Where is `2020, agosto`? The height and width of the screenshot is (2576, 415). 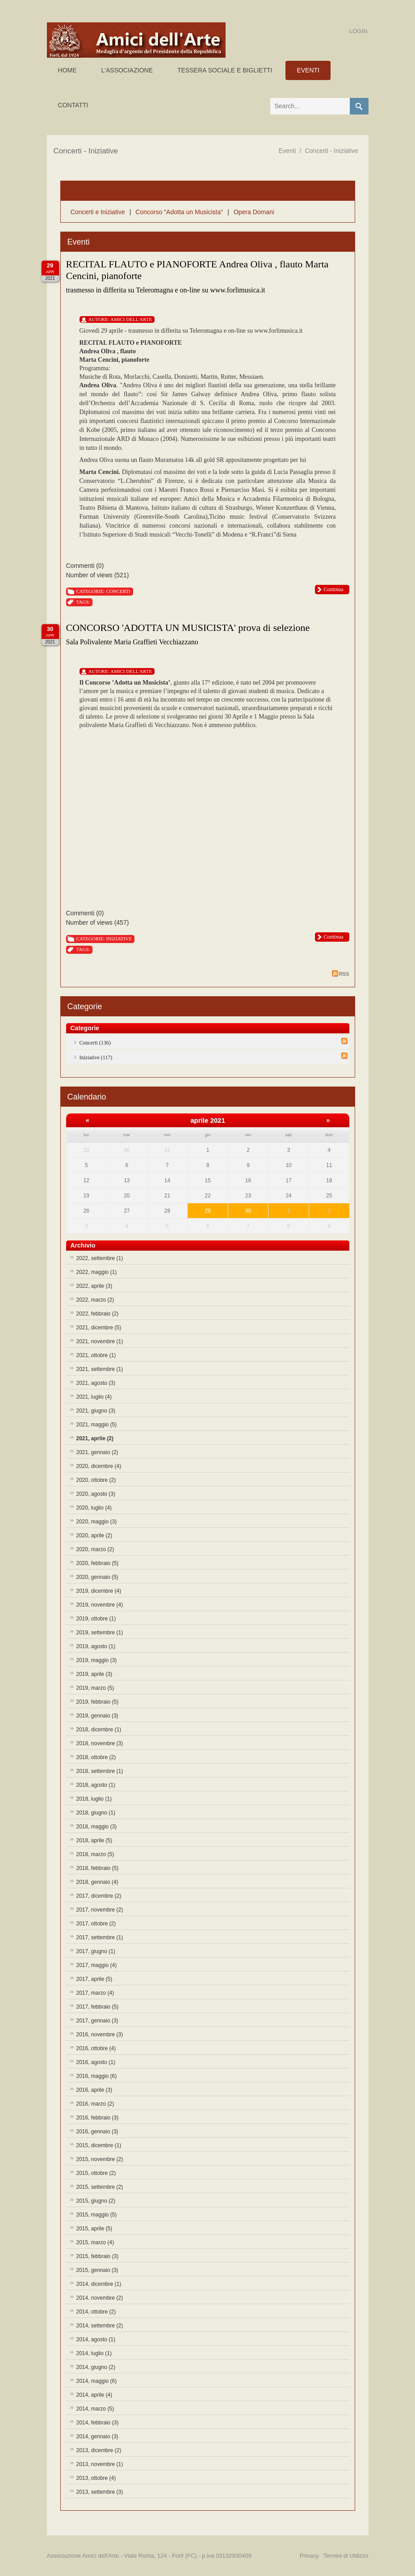 2020, agosto is located at coordinates (95, 1494).